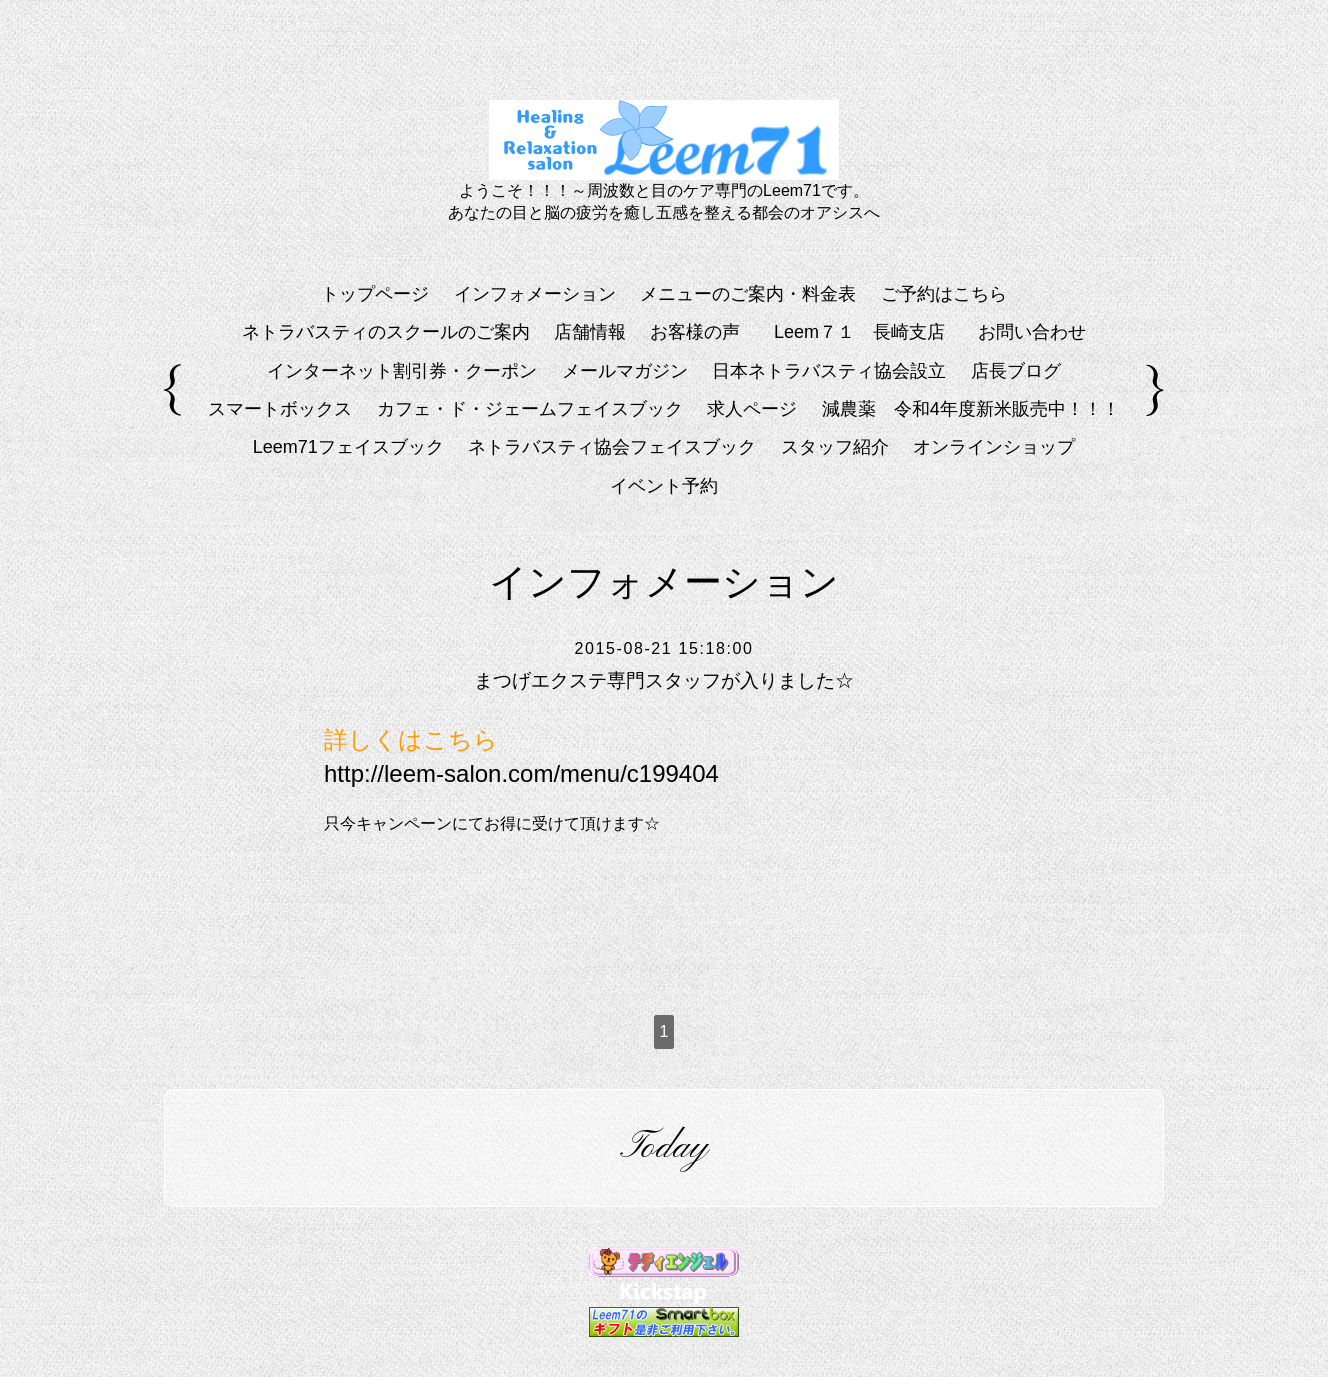  What do you see at coordinates (748, 294) in the screenshot?
I see `メニューのご案内・料金表` at bounding box center [748, 294].